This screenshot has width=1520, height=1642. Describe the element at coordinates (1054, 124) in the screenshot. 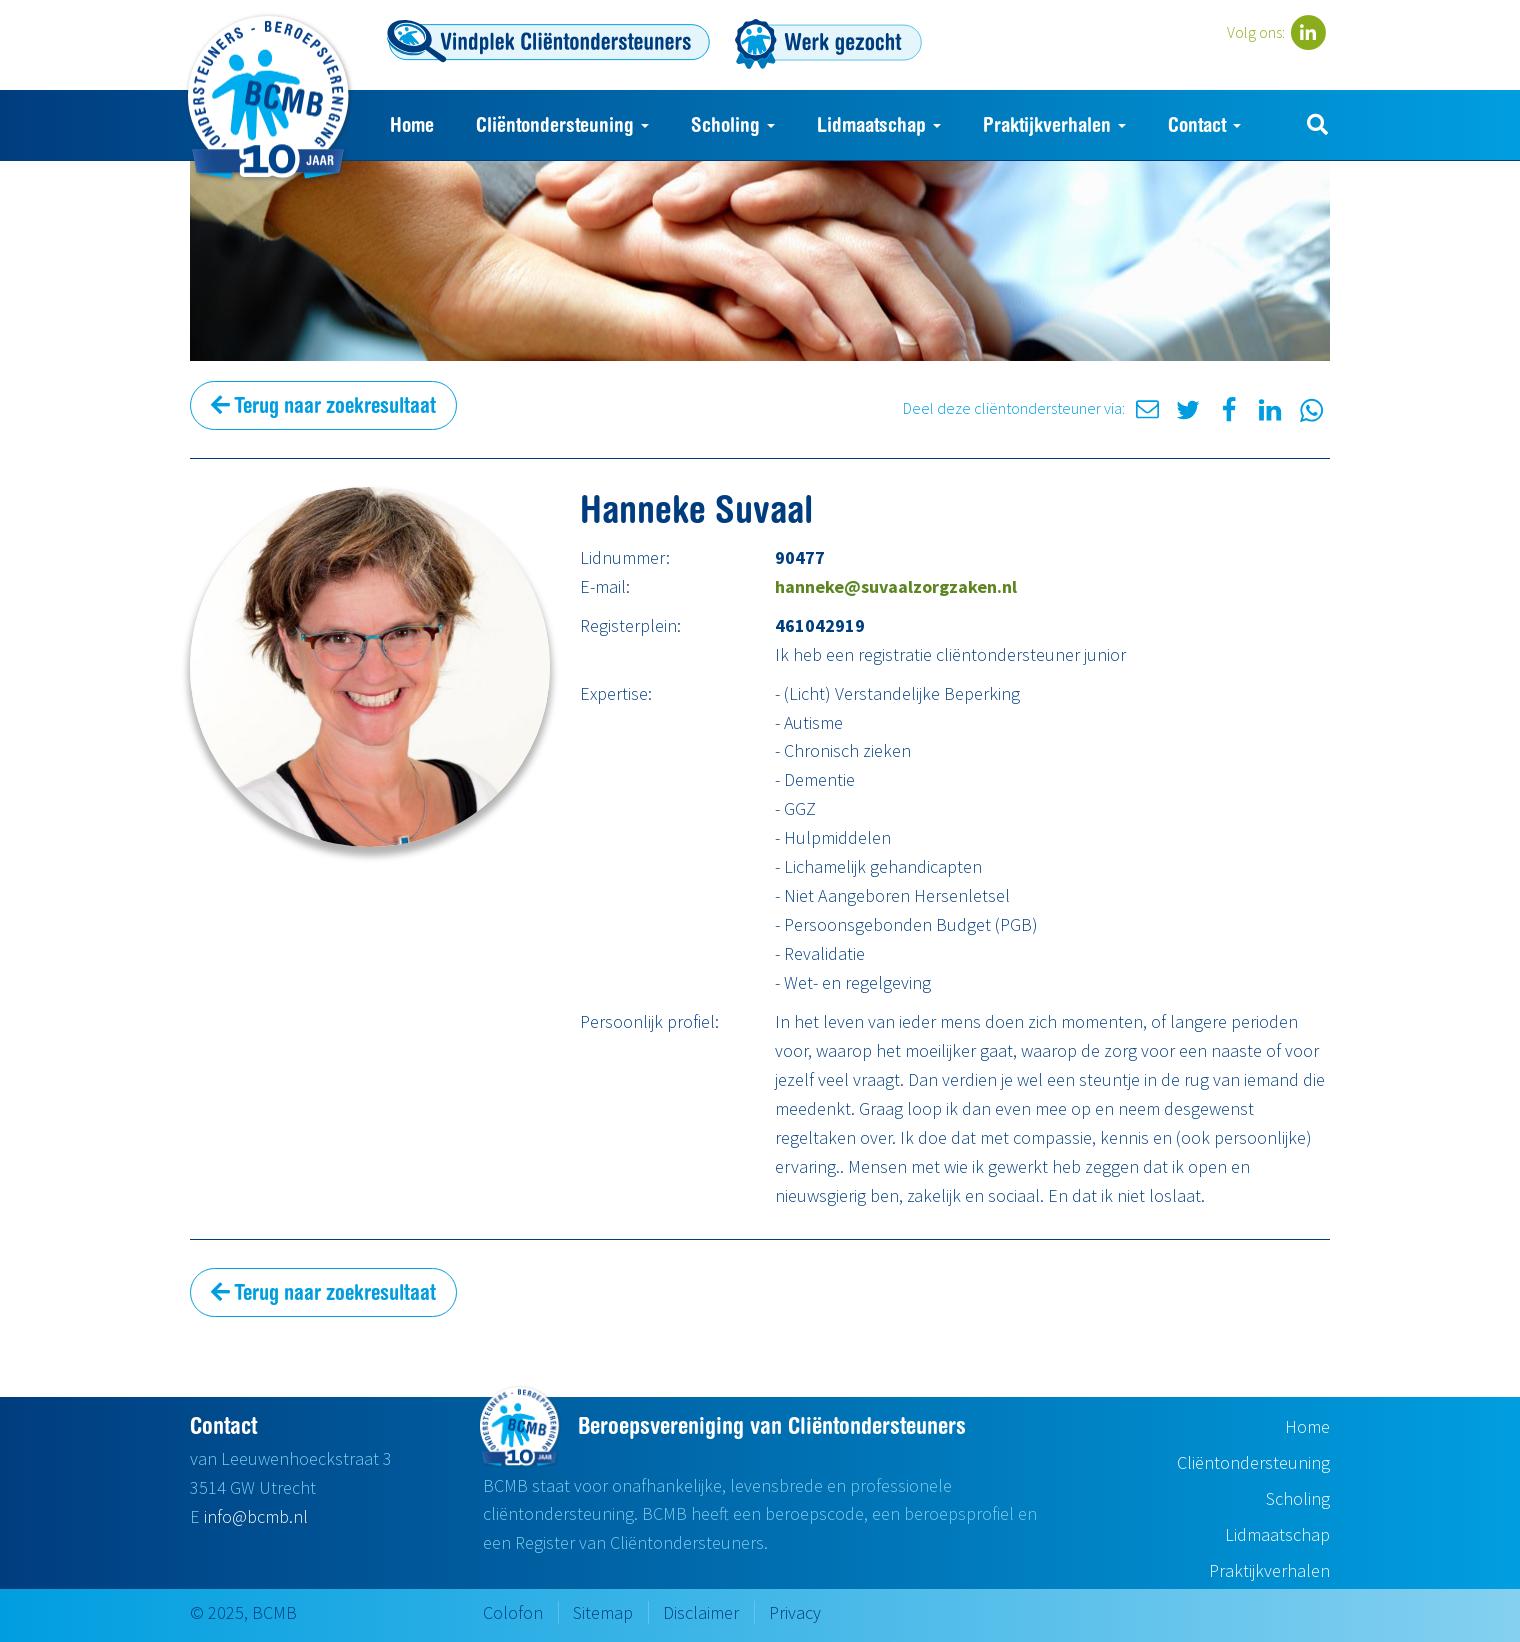

I see `Praktijkverhalen` at that location.